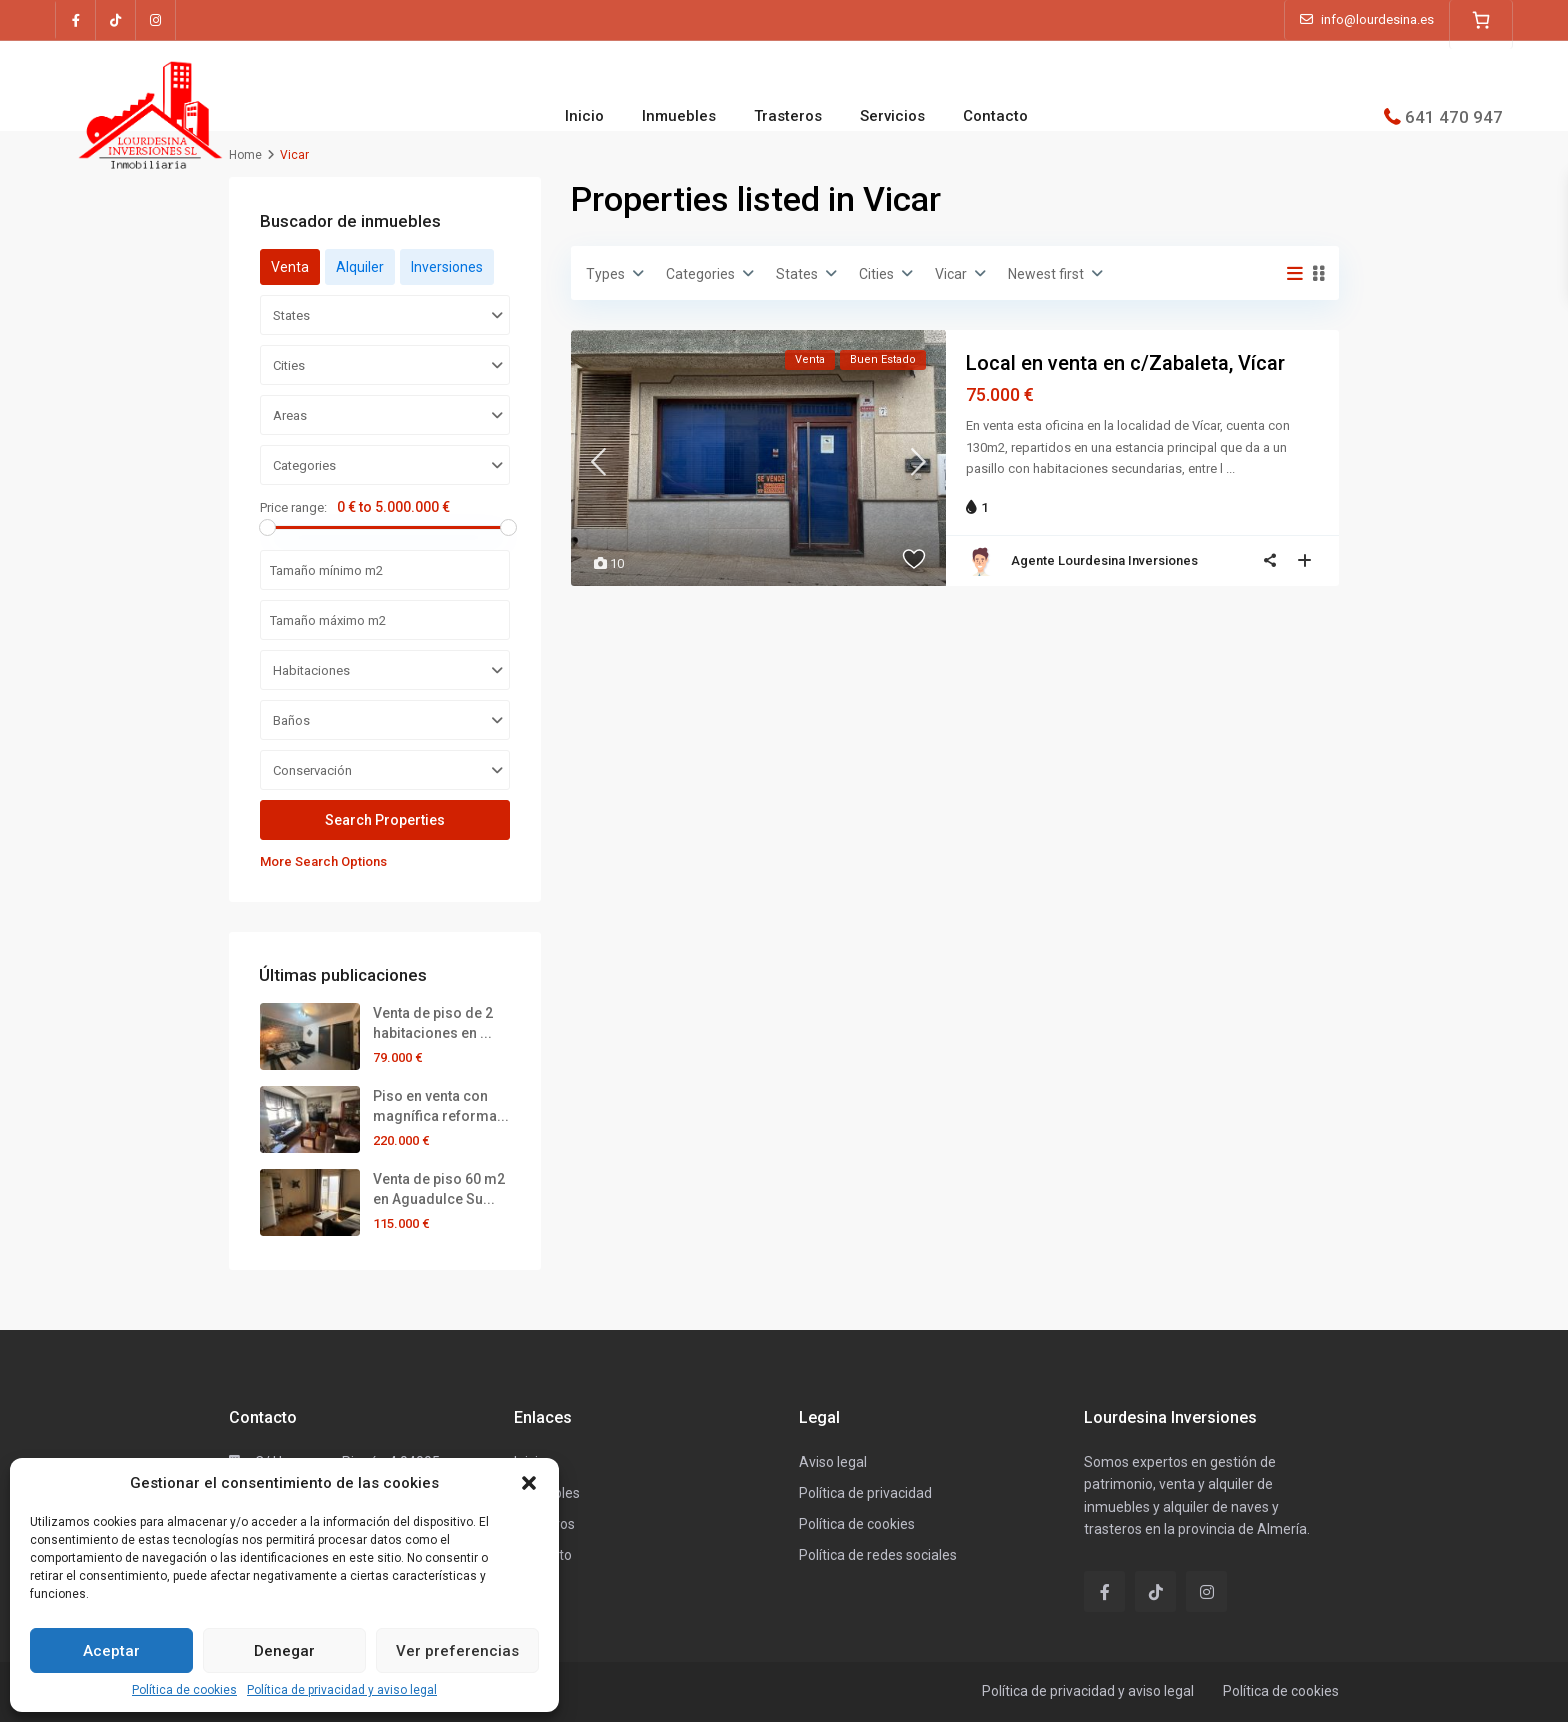 The image size is (1568, 1722). I want to click on ..., so click(1230, 468).